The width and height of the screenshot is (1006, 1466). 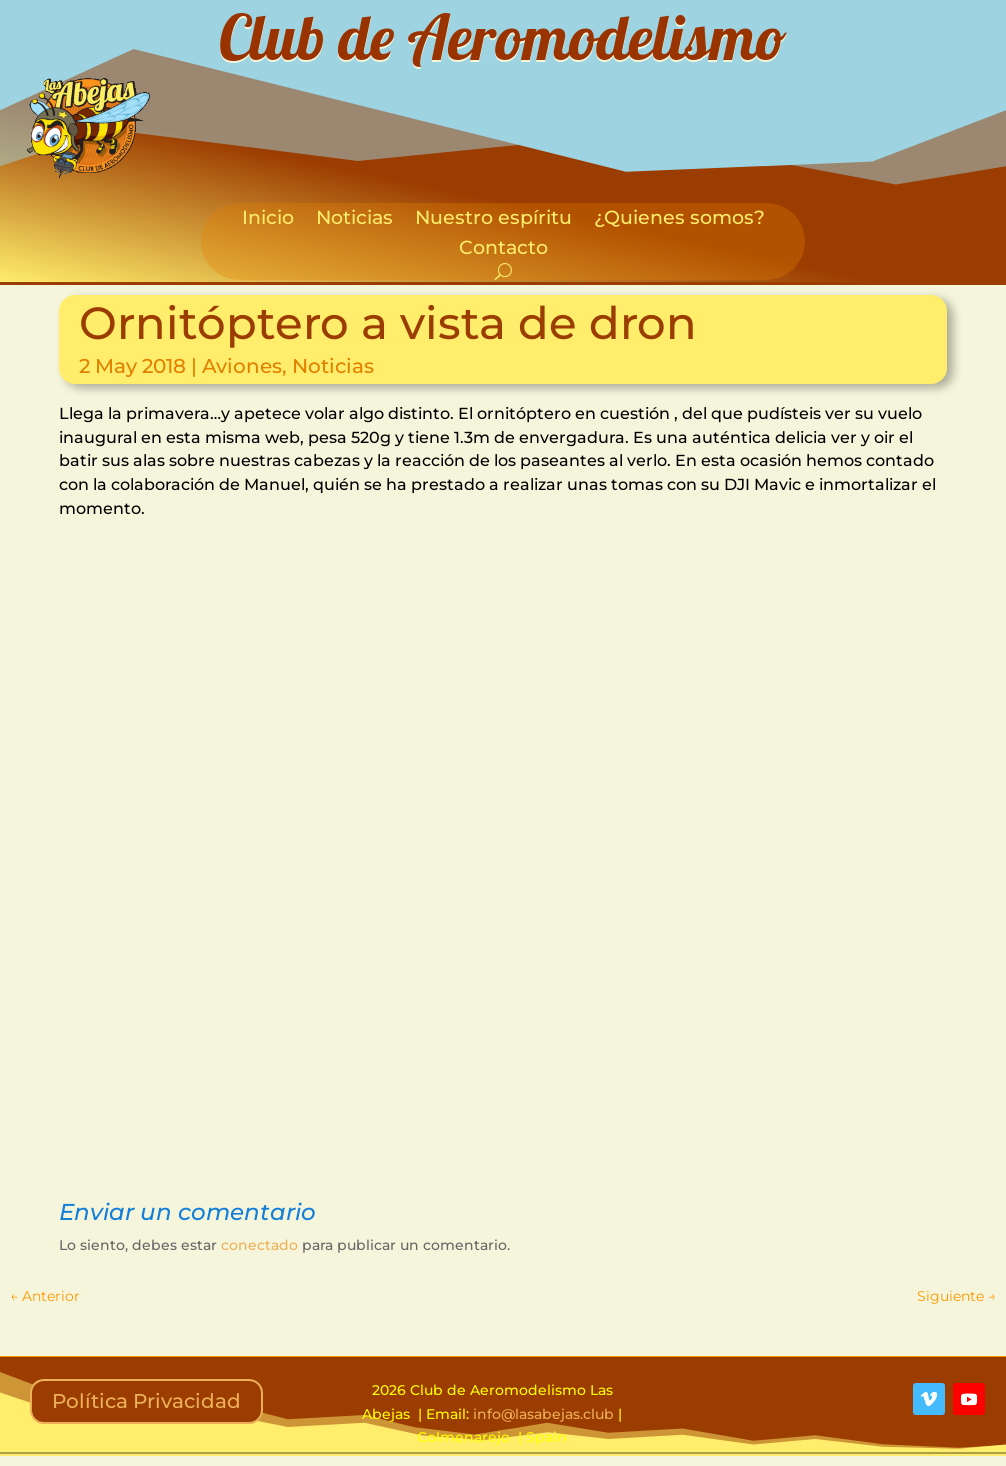 What do you see at coordinates (268, 220) in the screenshot?
I see `Inicio` at bounding box center [268, 220].